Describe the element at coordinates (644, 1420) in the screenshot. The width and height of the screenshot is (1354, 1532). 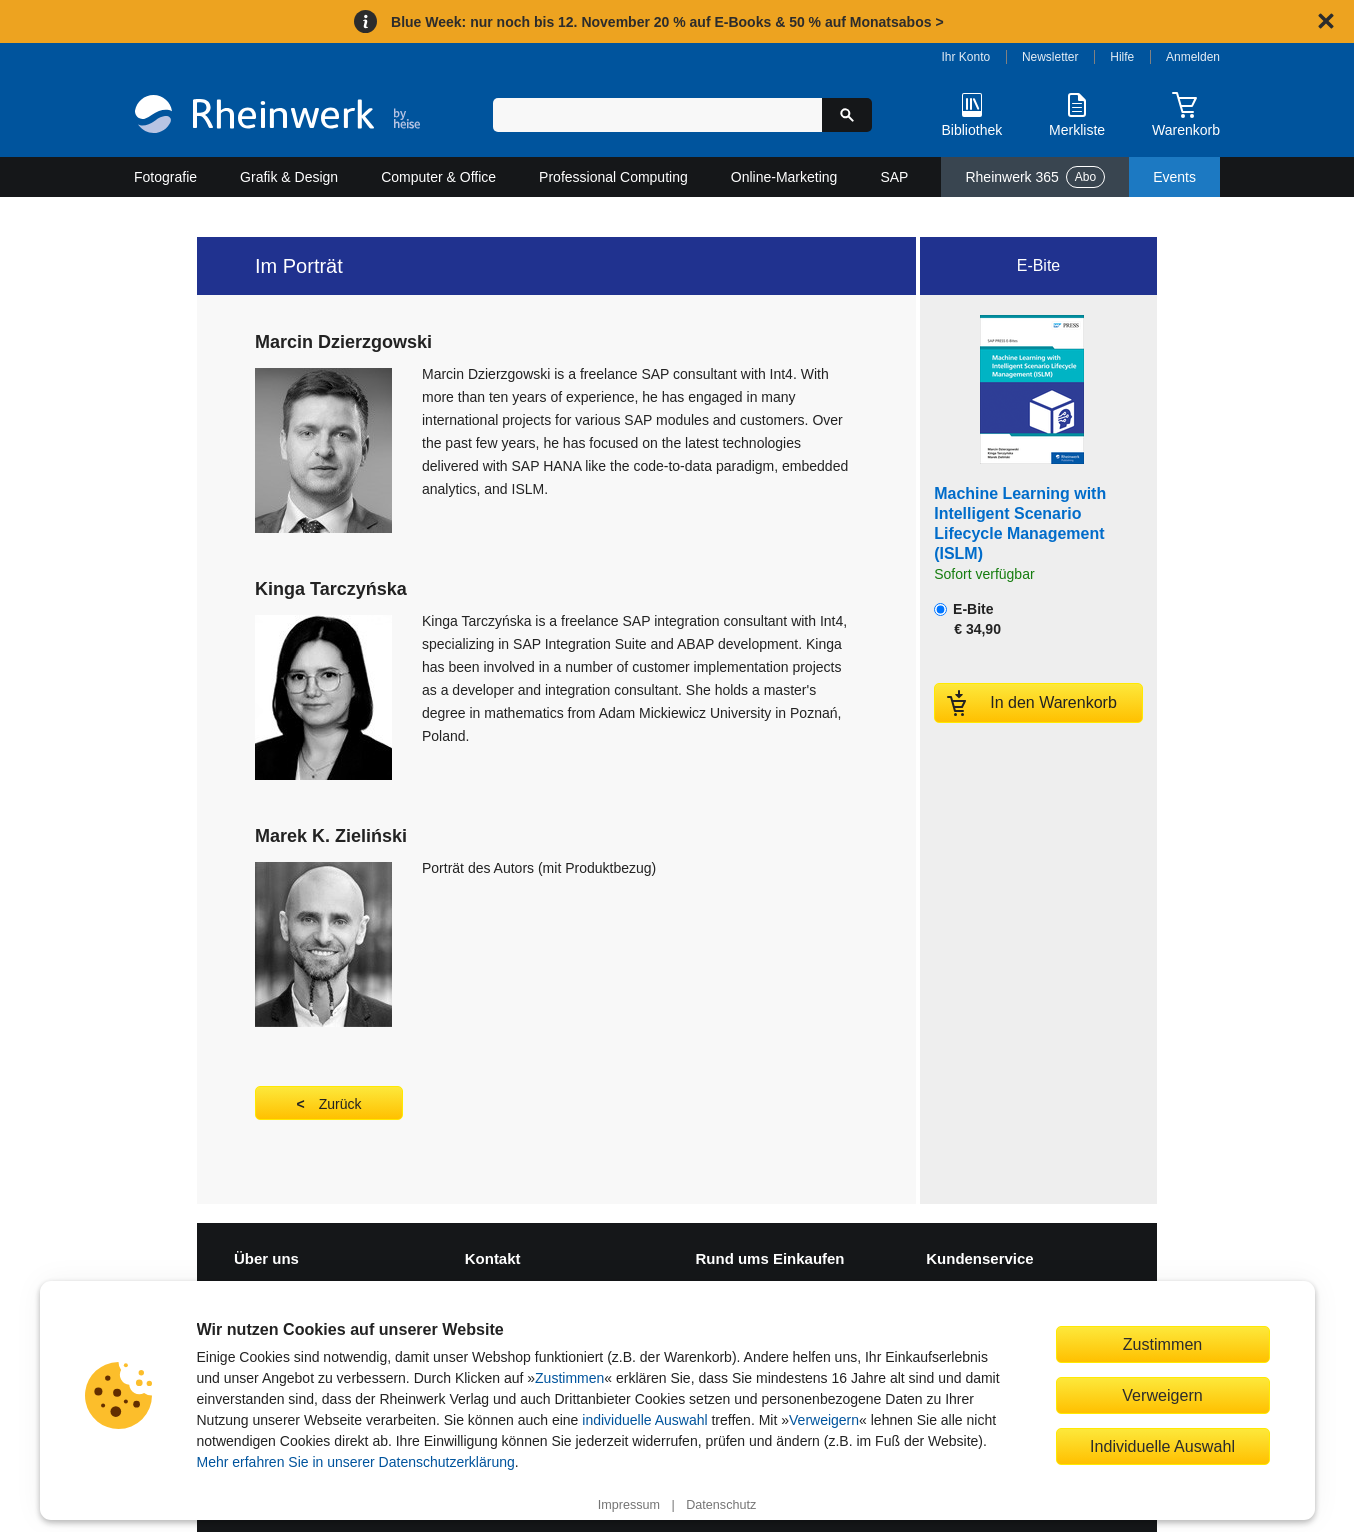
I see `individuelle Auswahl` at that location.